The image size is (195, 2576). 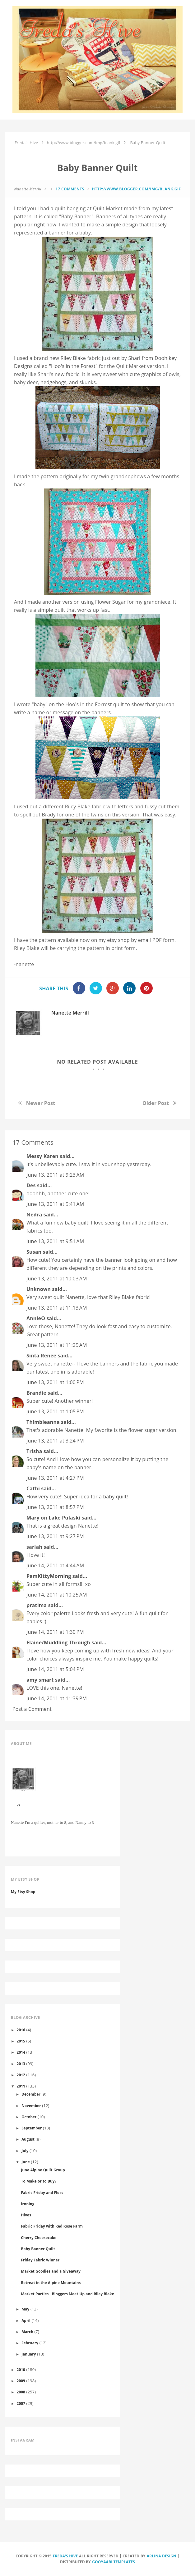 I want to click on June Alpine Quilt Group, so click(x=43, y=2169).